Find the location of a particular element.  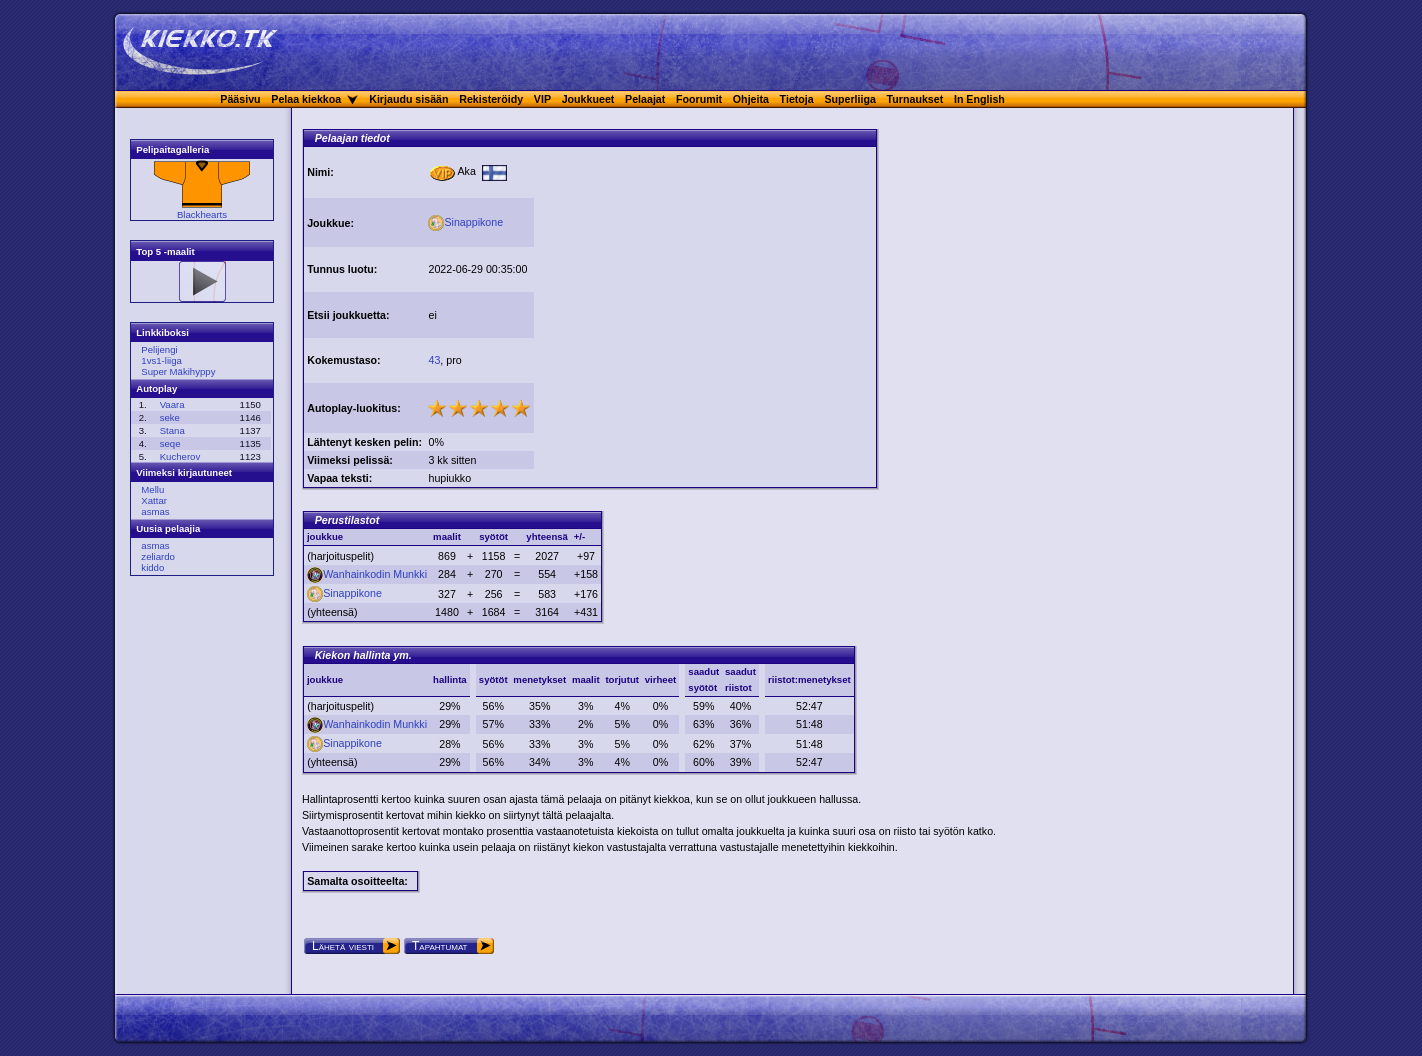

syötöt is located at coordinates (493, 679).